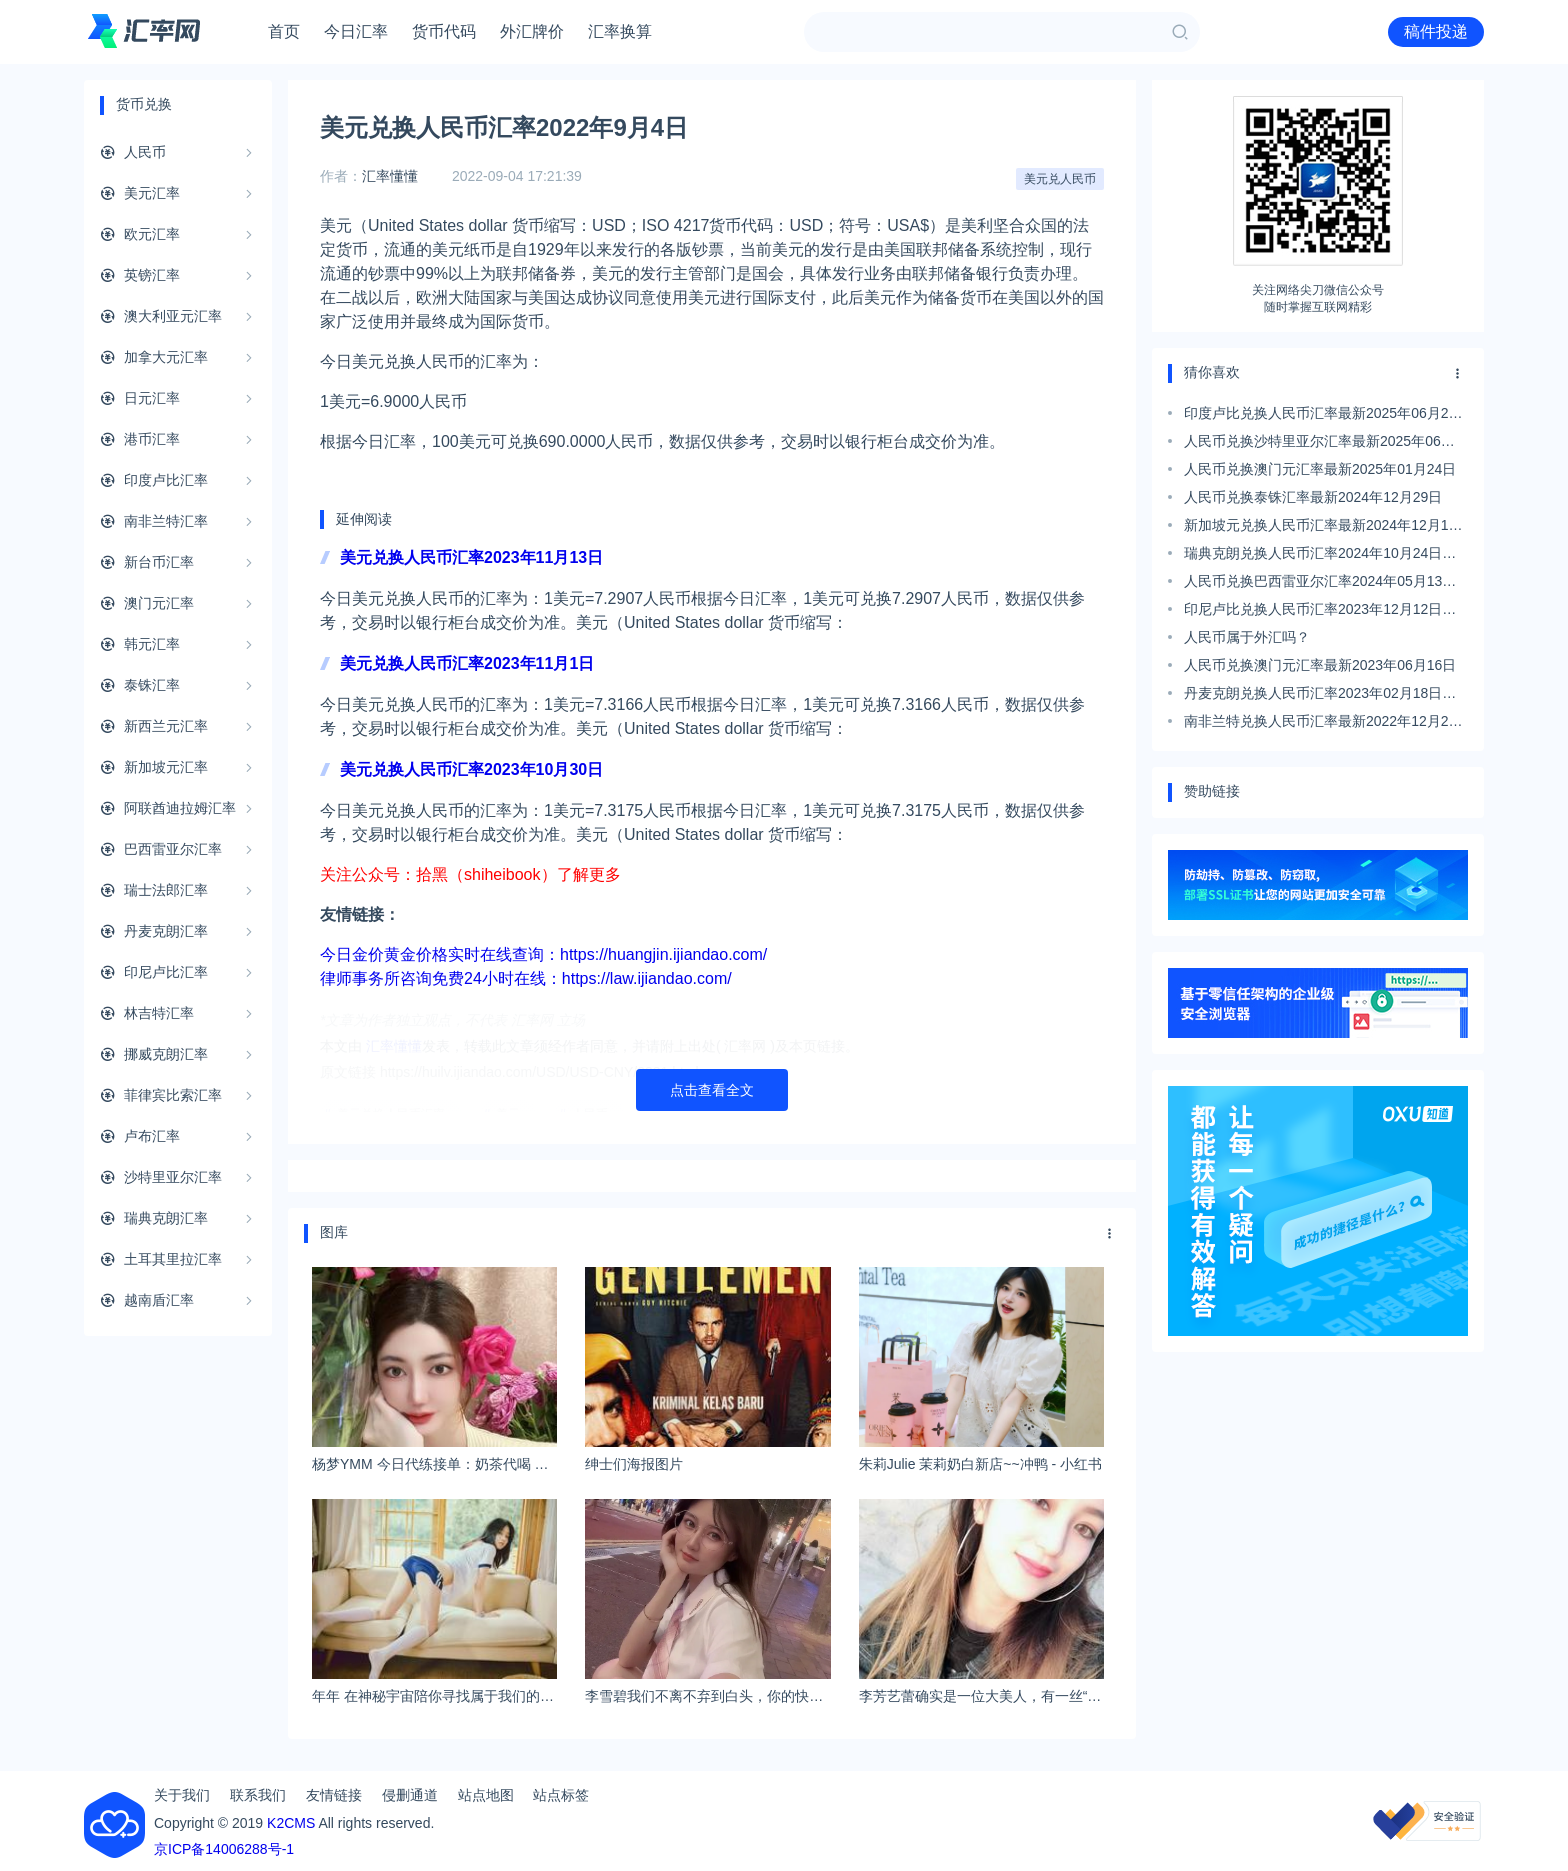 The width and height of the screenshot is (1568, 1871). What do you see at coordinates (532, 31) in the screenshot?
I see `外汇牌价` at bounding box center [532, 31].